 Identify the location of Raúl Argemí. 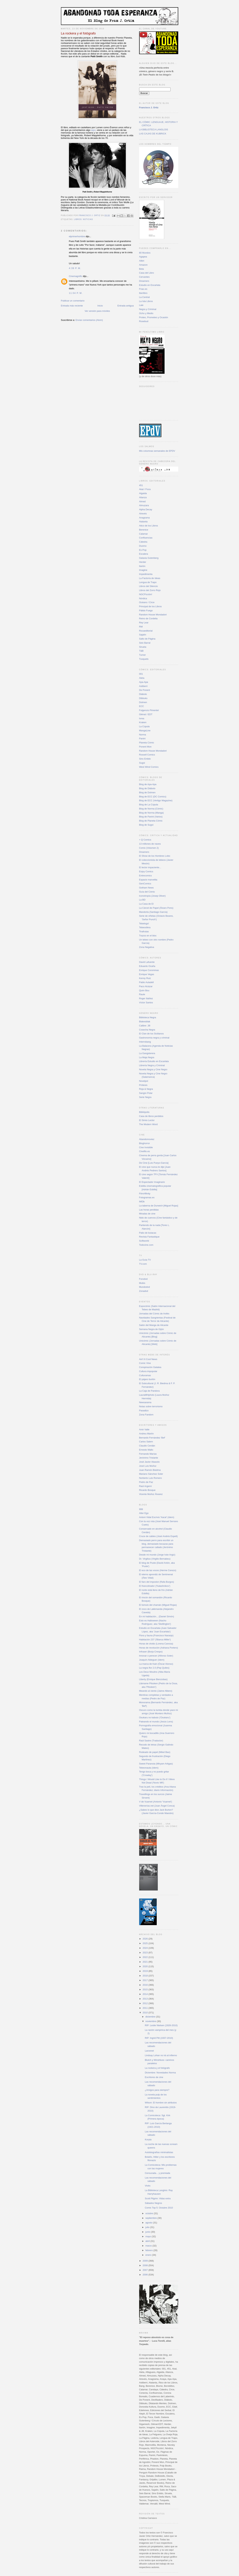
(145, 1486).